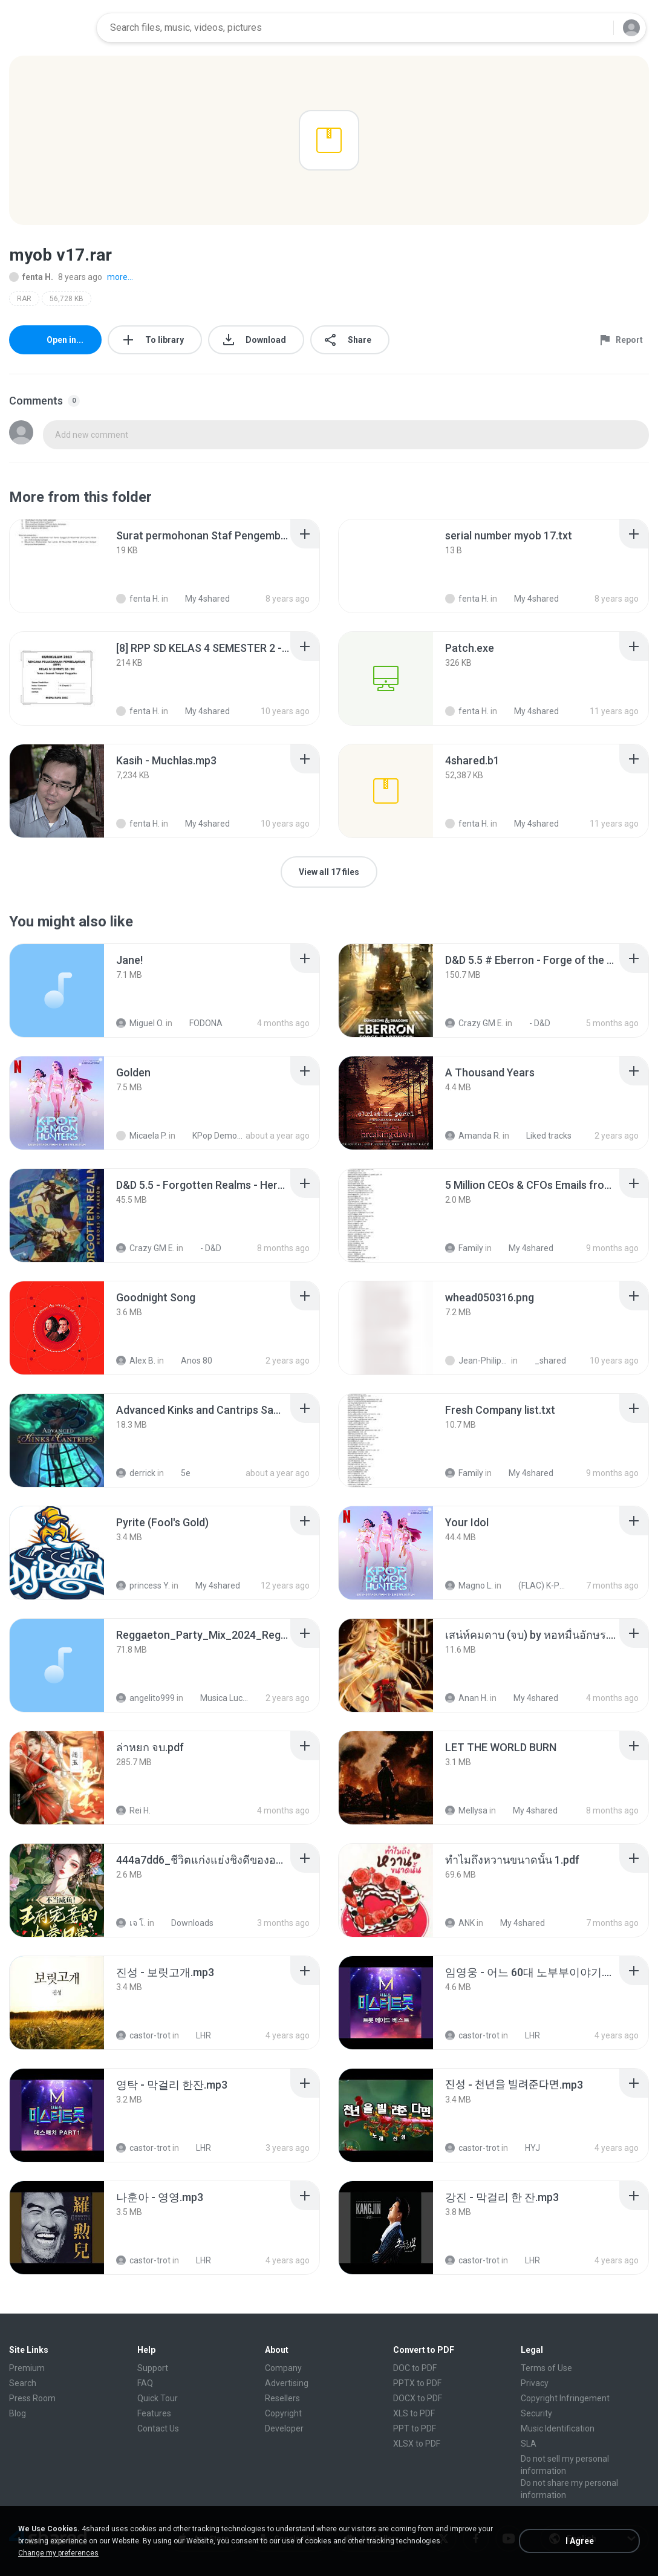 The width and height of the screenshot is (658, 2576). Describe the element at coordinates (283, 2368) in the screenshot. I see `Company` at that location.